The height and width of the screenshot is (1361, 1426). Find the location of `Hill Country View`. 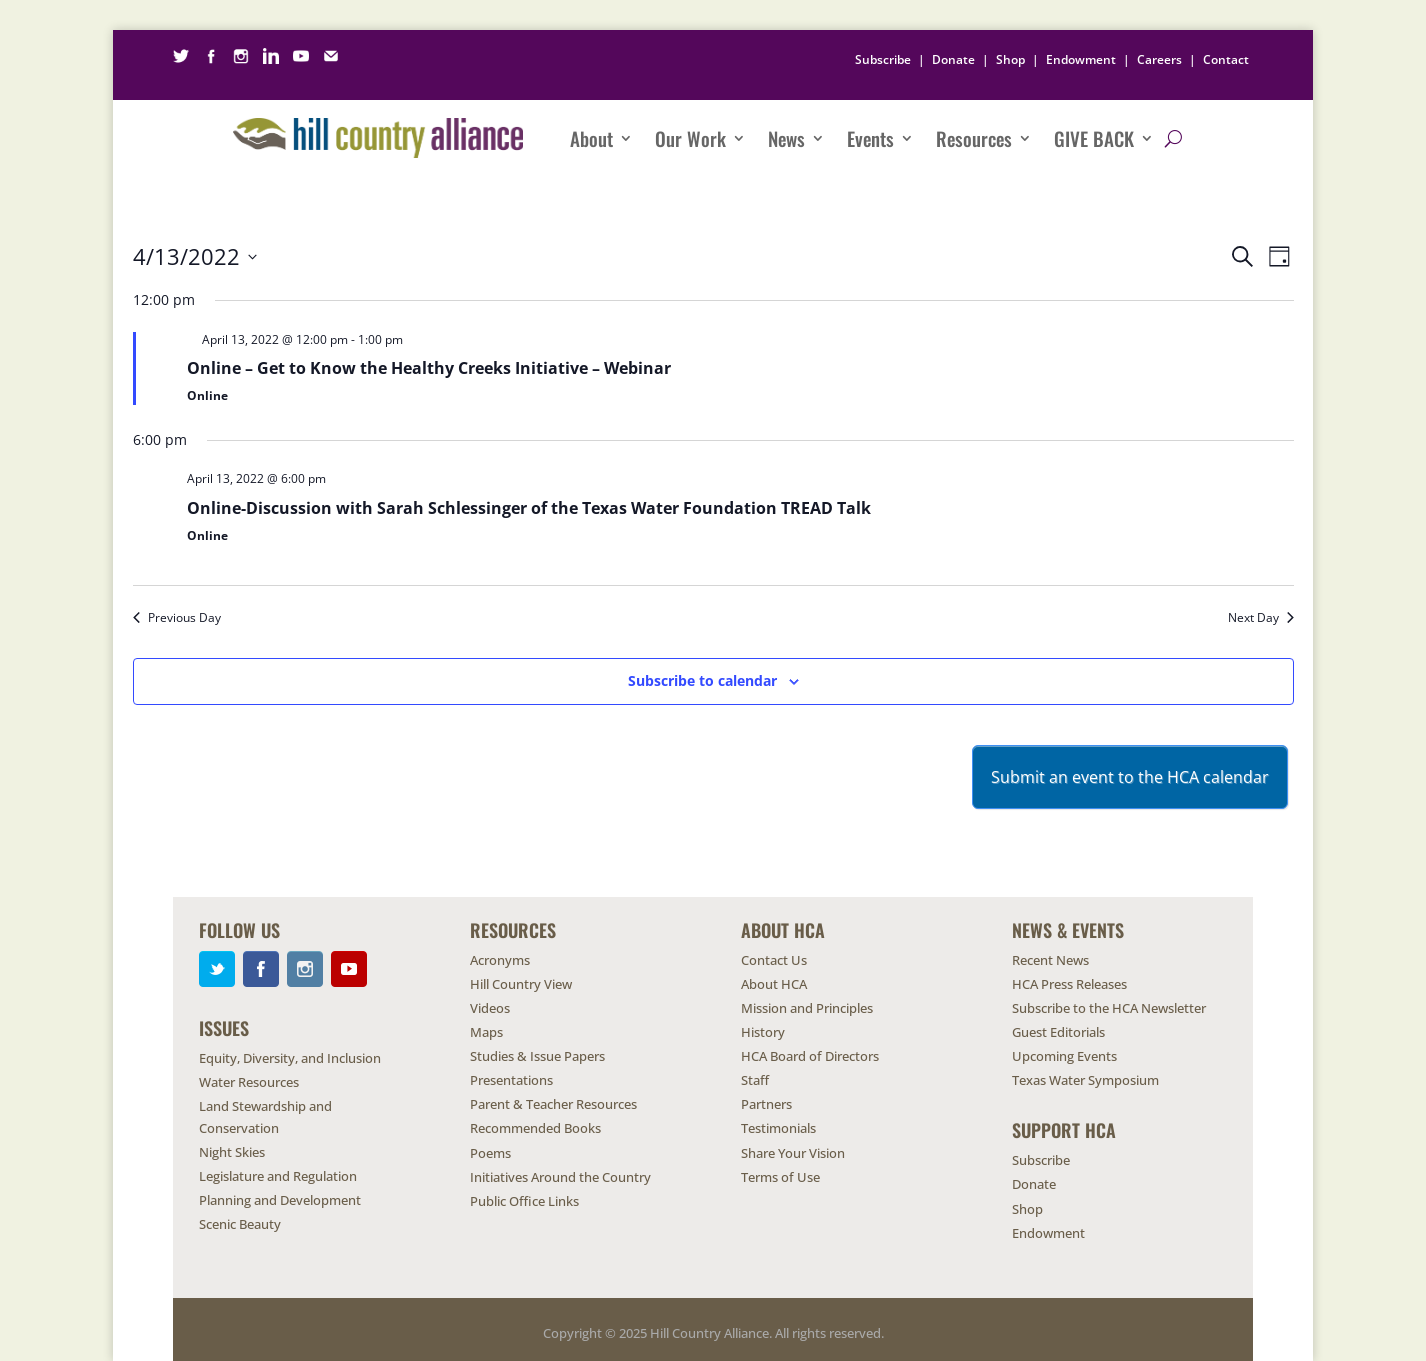

Hill Country View is located at coordinates (521, 984).